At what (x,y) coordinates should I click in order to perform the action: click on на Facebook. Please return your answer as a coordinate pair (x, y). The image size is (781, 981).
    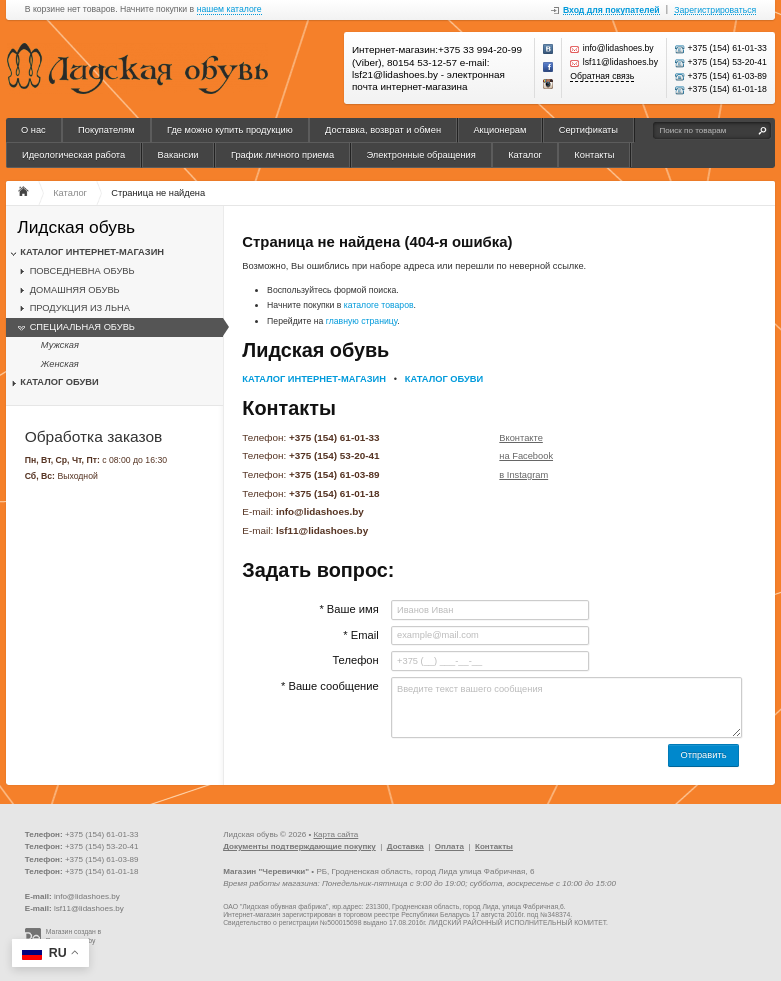
    Looking at the image, I should click on (526, 456).